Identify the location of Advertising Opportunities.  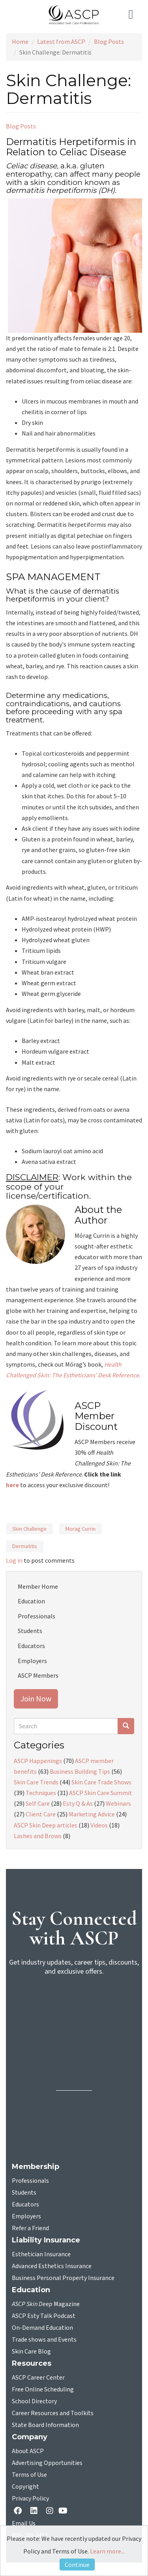
(47, 2463).